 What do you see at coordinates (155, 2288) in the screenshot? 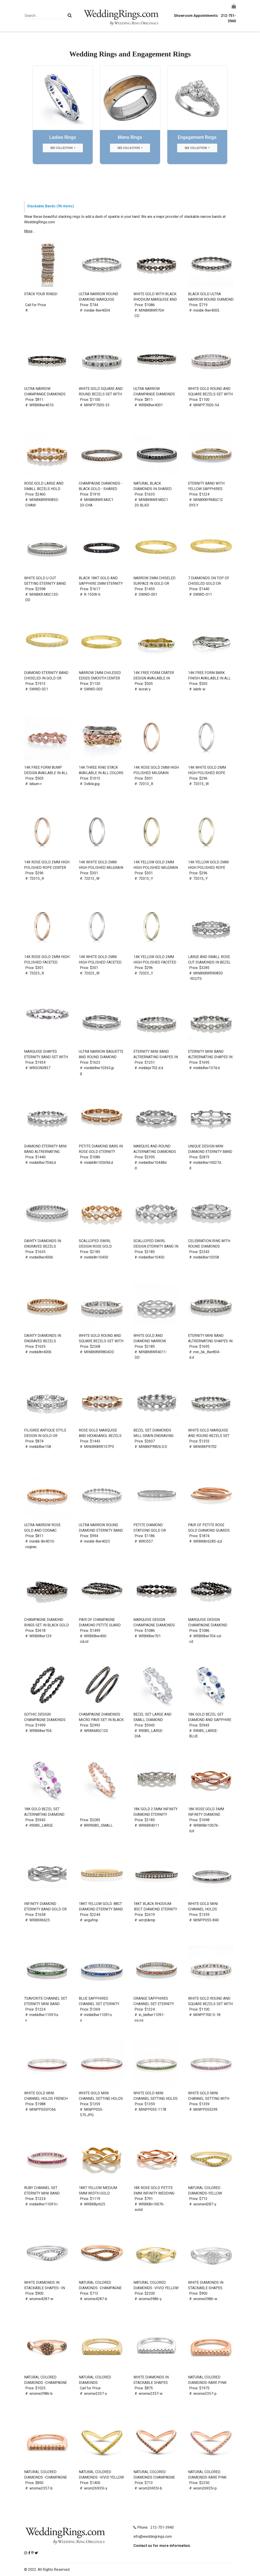
I see `NATURAL COLORED DIAMONDS -VIVID YELLOW IN YELLOW GOLD` at bounding box center [155, 2288].